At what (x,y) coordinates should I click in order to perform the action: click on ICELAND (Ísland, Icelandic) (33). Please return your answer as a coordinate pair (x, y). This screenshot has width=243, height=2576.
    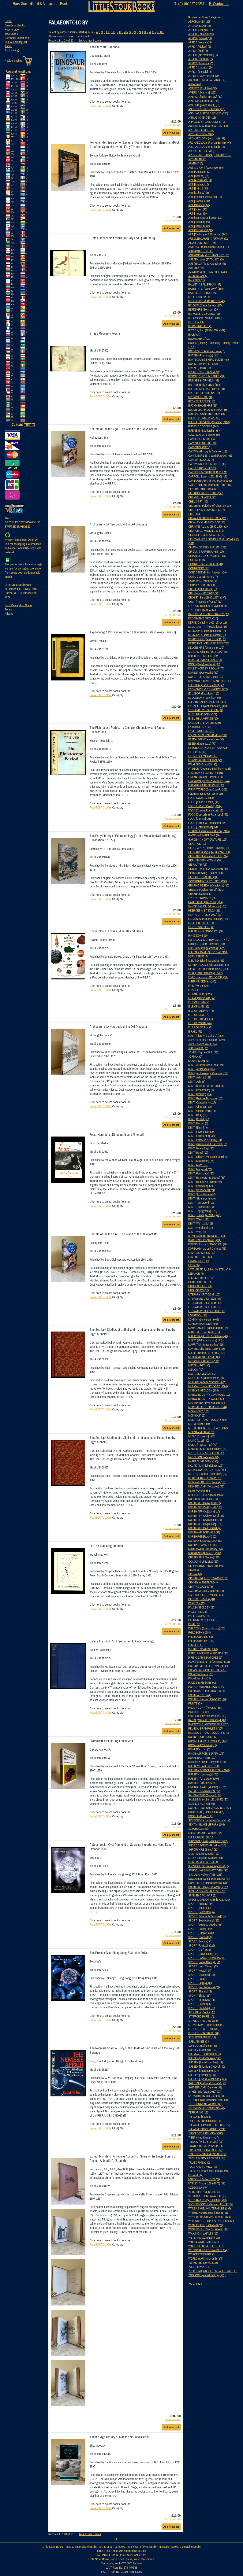
    Looking at the image, I should click on (206, 960).